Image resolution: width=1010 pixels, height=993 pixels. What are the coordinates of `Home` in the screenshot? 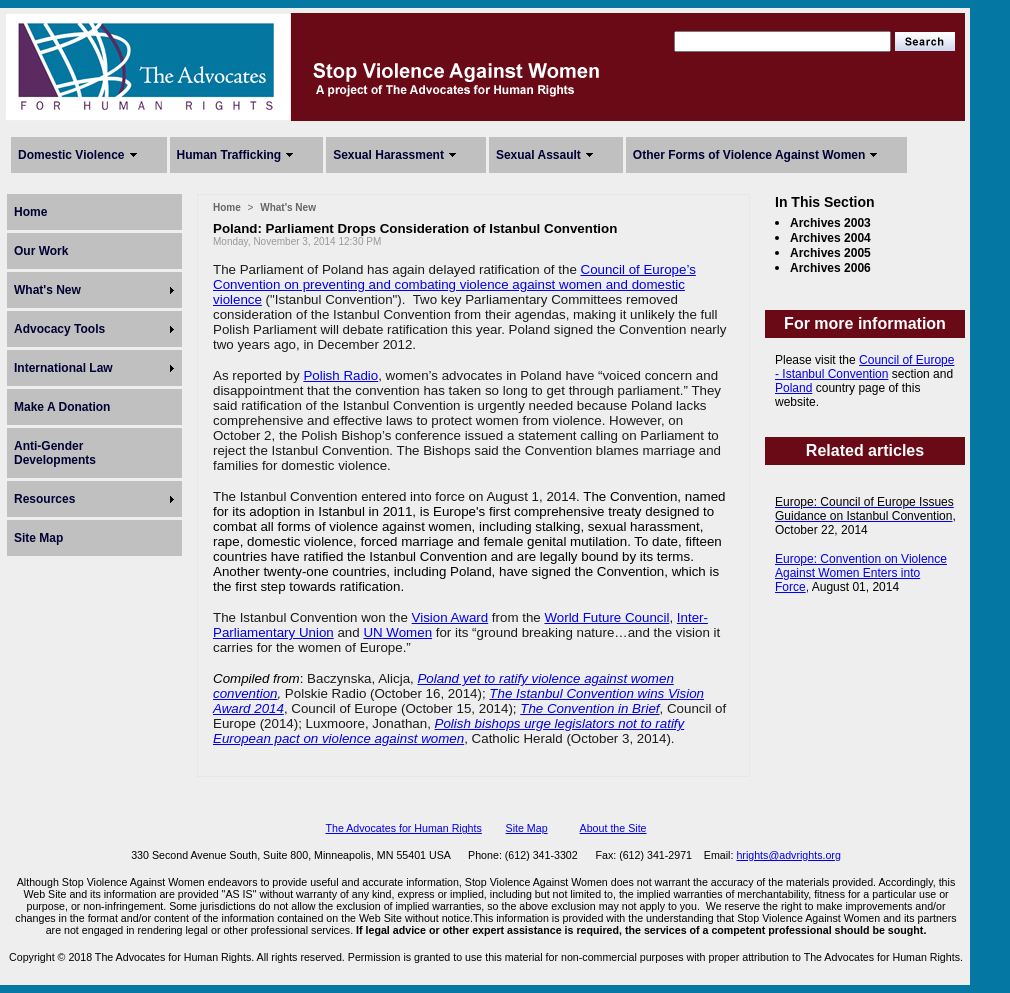 It's located at (30, 212).